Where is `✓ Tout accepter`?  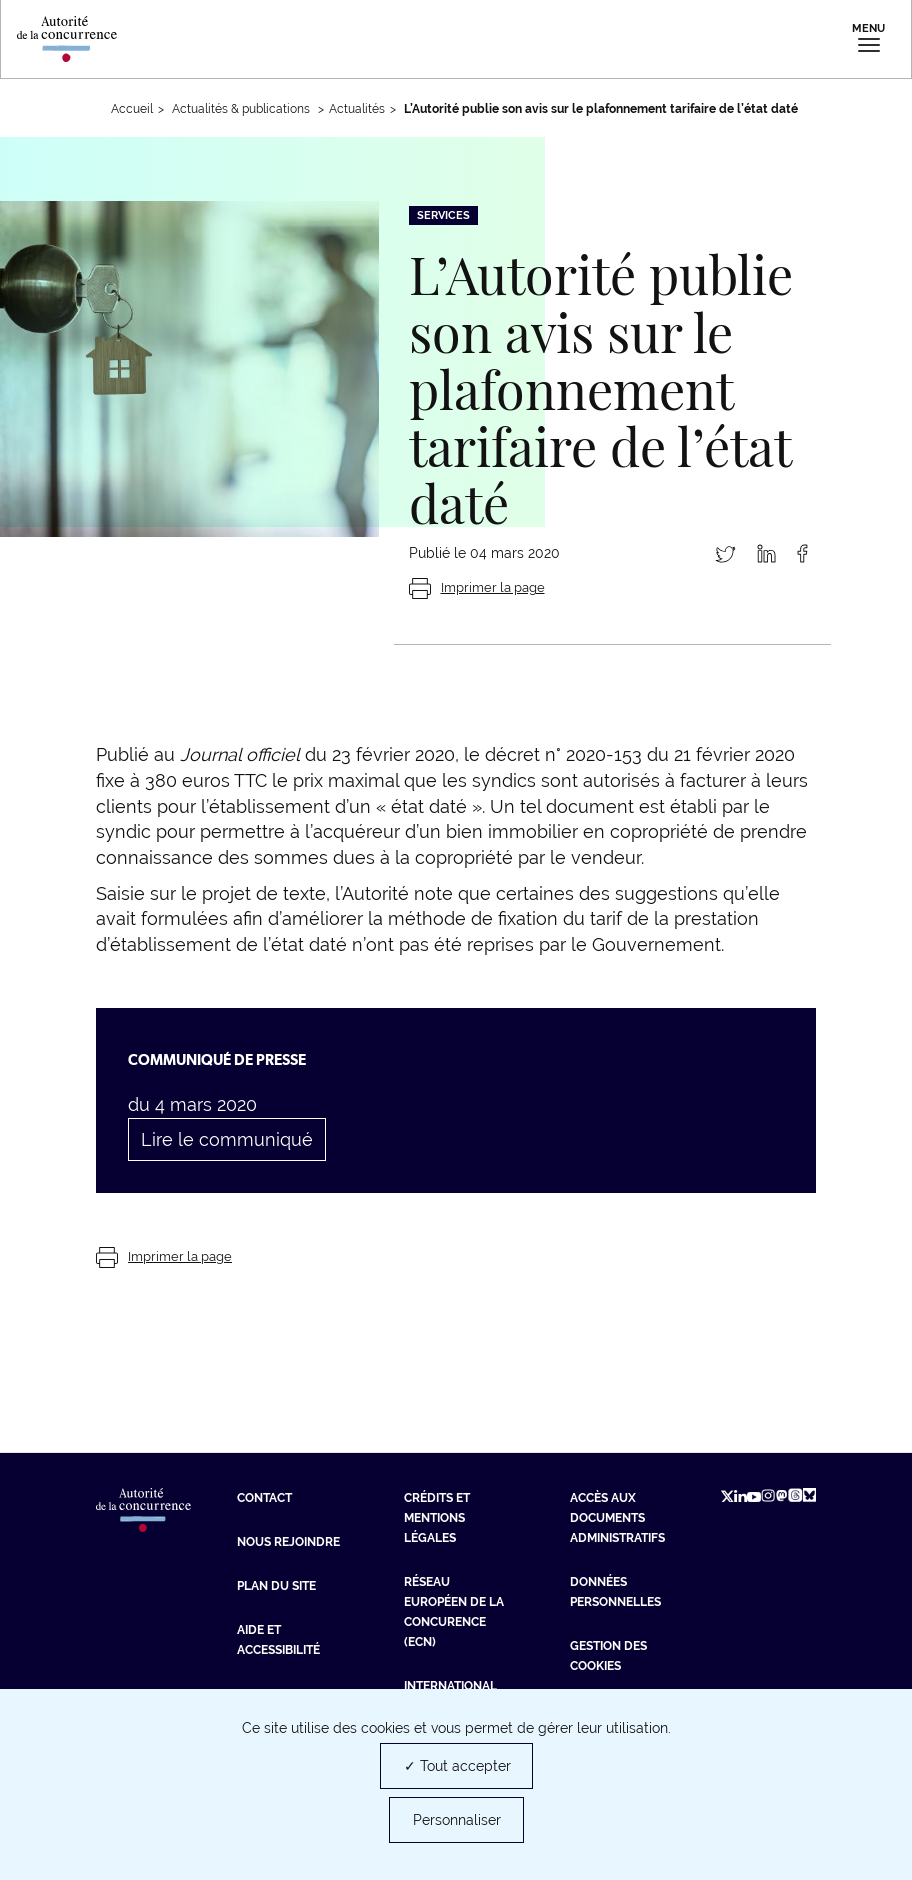 ✓ Tout accepter is located at coordinates (457, 1766).